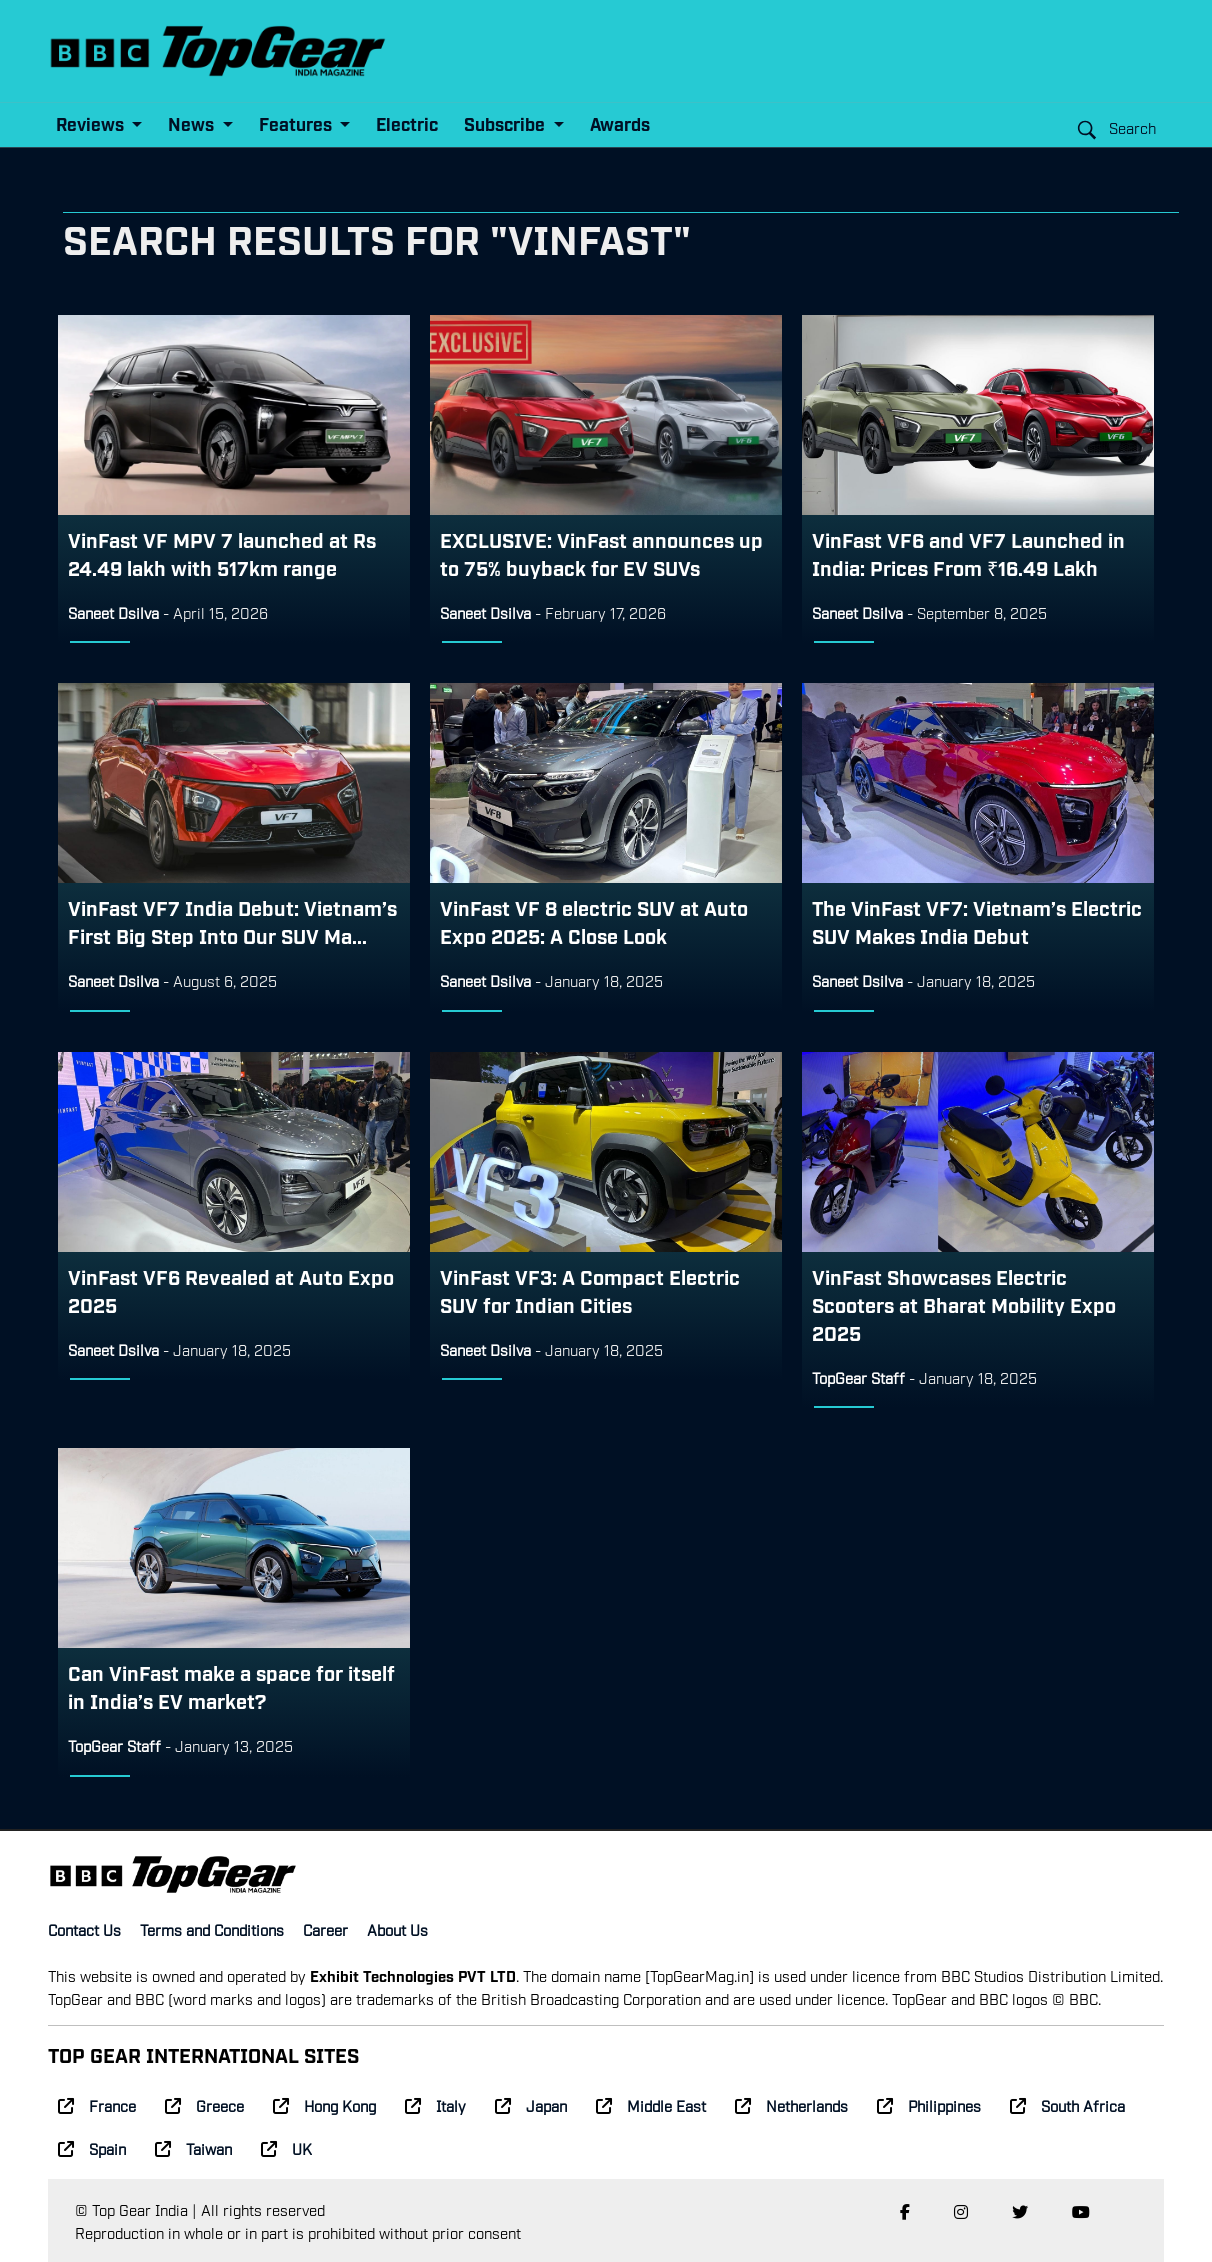 The height and width of the screenshot is (2262, 1212). Describe the element at coordinates (1067, 2105) in the screenshot. I see `South Africa` at that location.